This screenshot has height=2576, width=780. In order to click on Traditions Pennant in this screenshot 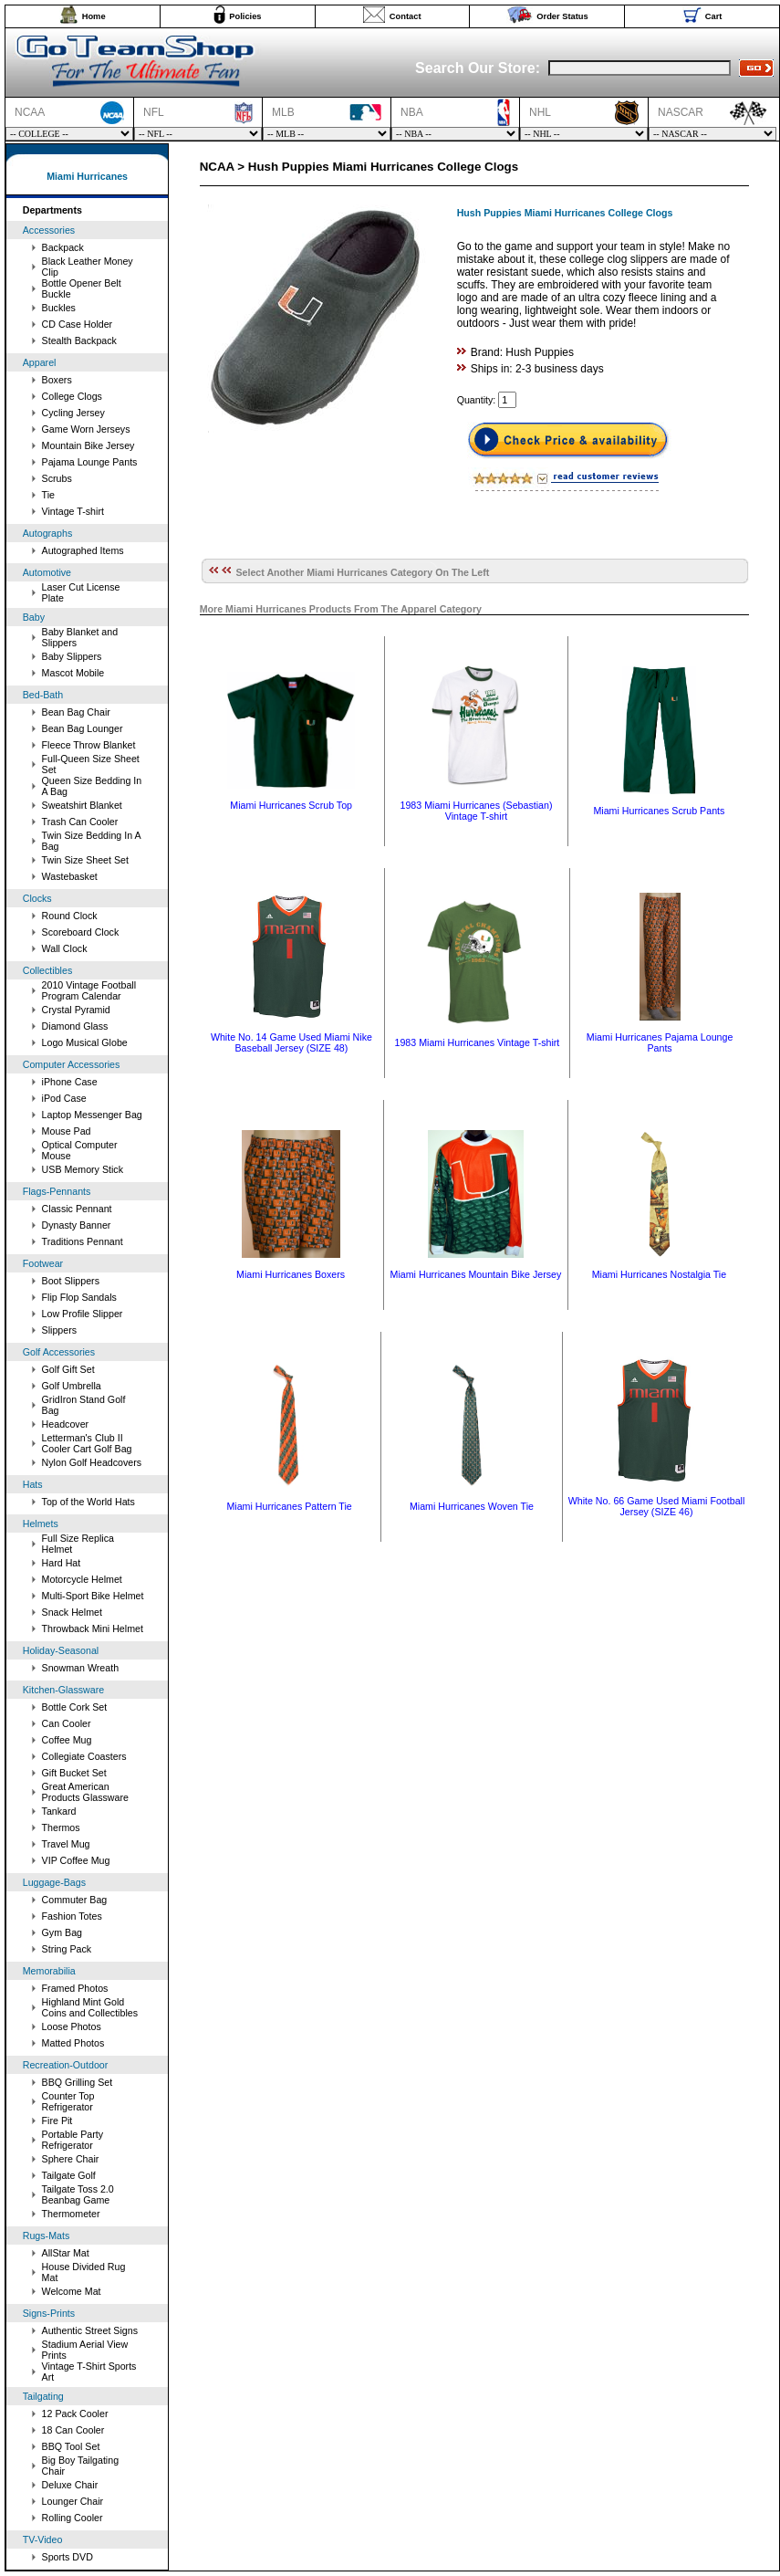, I will do `click(82, 1241)`.